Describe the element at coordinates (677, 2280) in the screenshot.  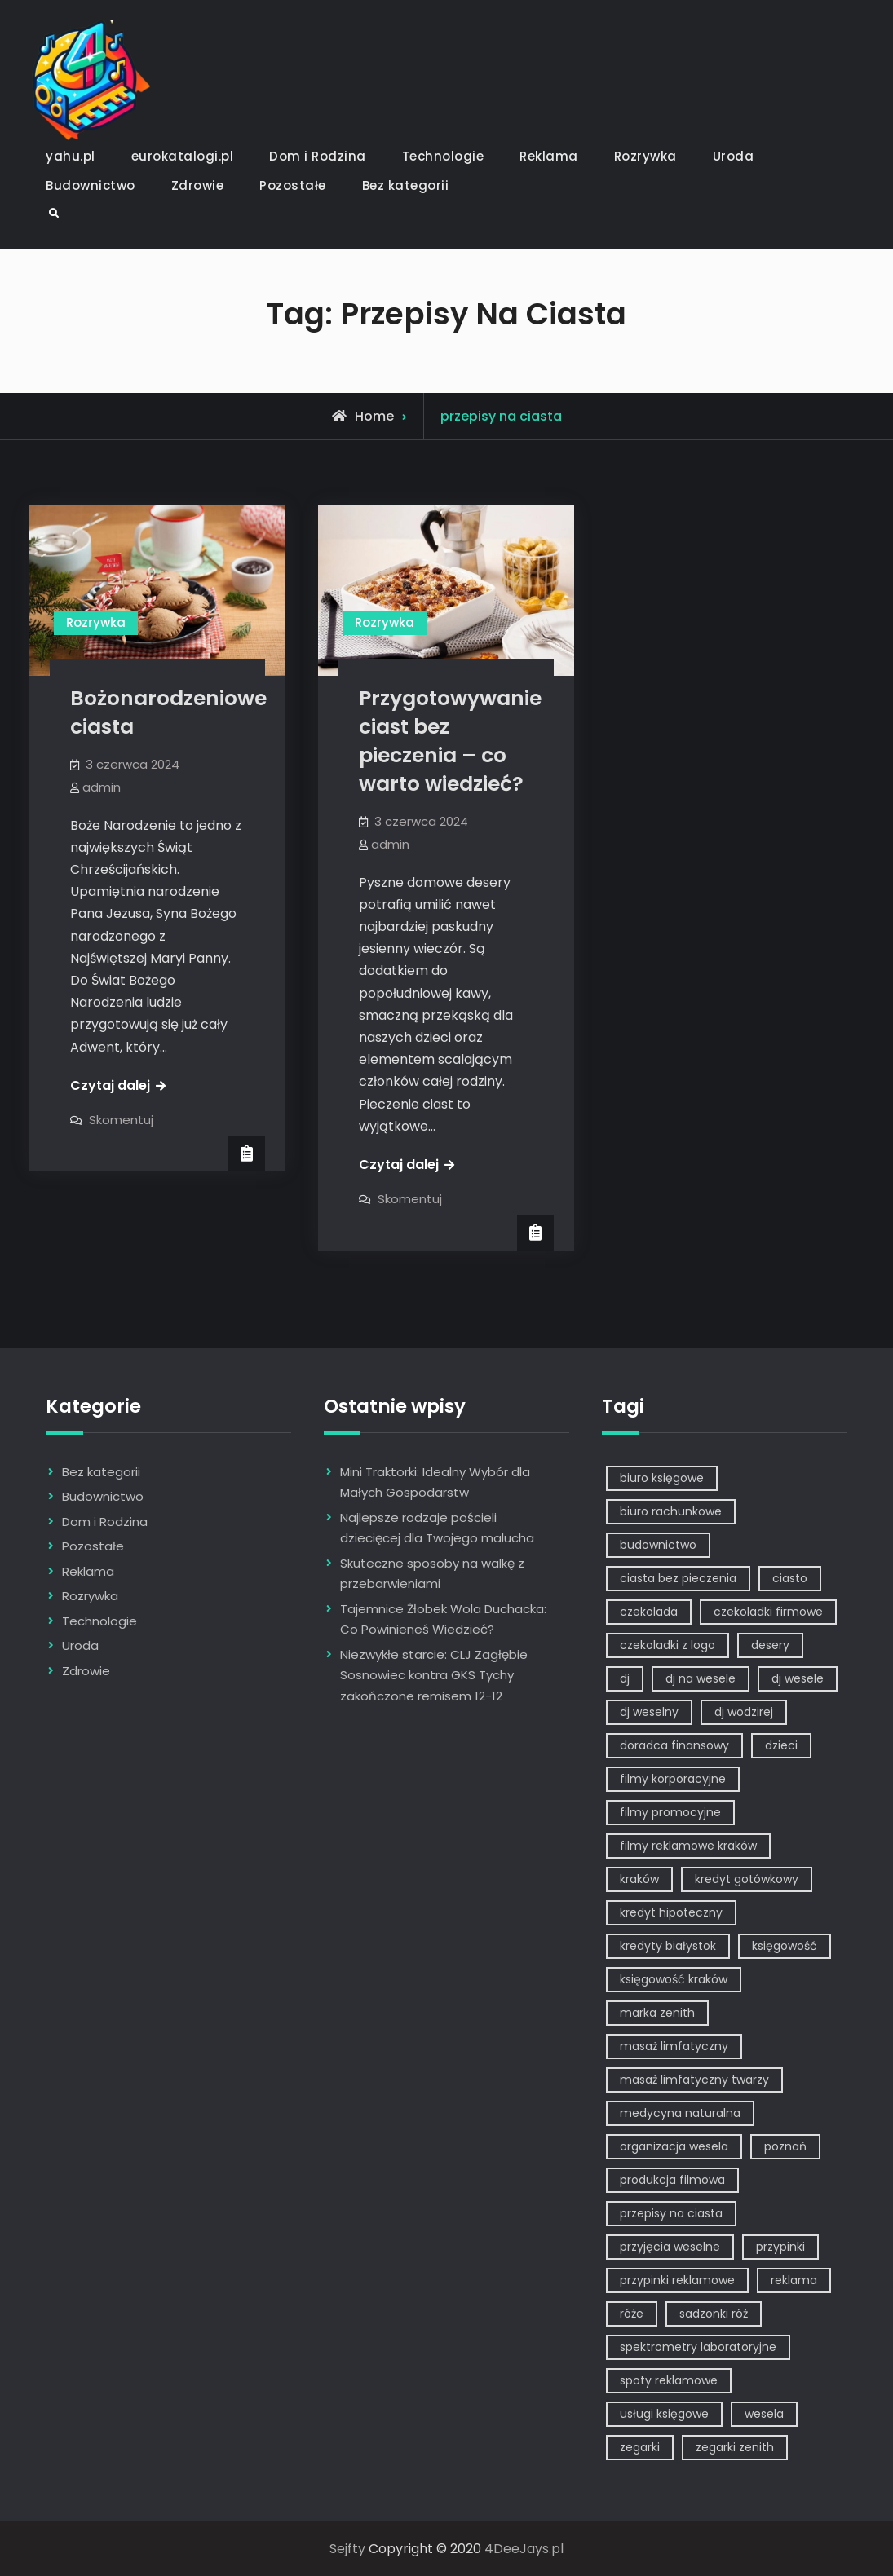
I see `przypinki reklamowe [przypinki reklamowe (2 elementy)]` at that location.